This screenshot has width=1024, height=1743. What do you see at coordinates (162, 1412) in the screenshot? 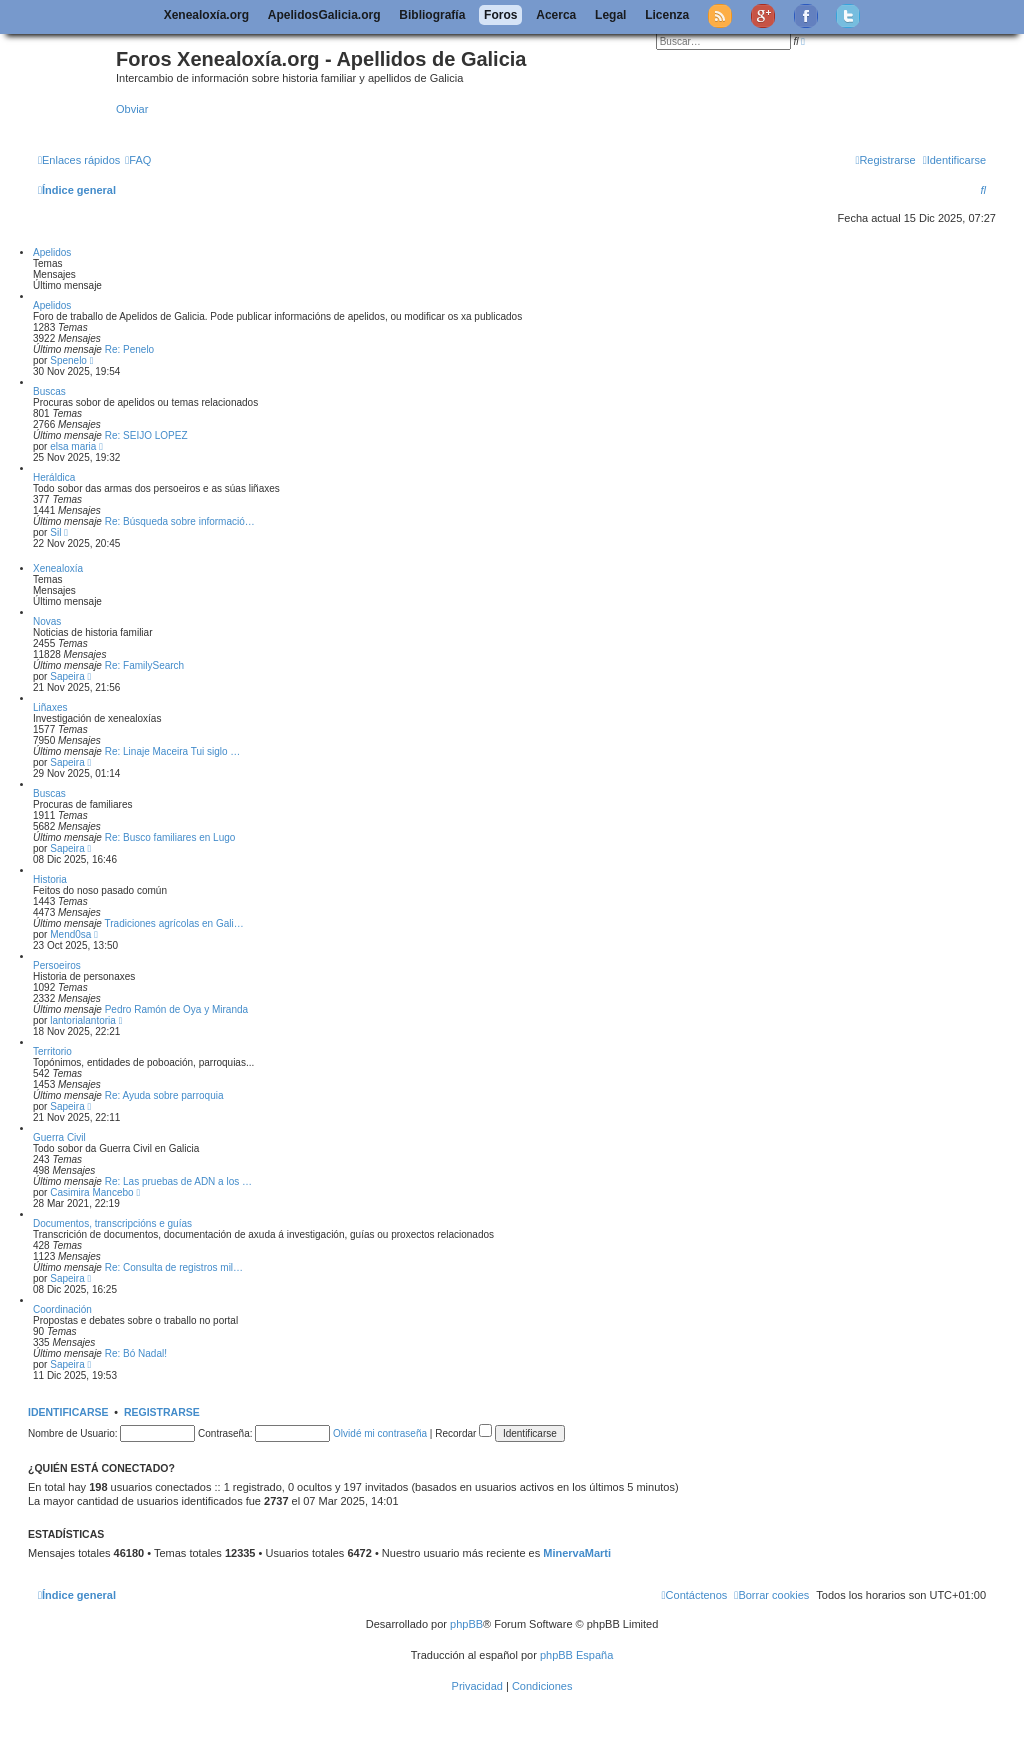
I see `Registrarse` at bounding box center [162, 1412].